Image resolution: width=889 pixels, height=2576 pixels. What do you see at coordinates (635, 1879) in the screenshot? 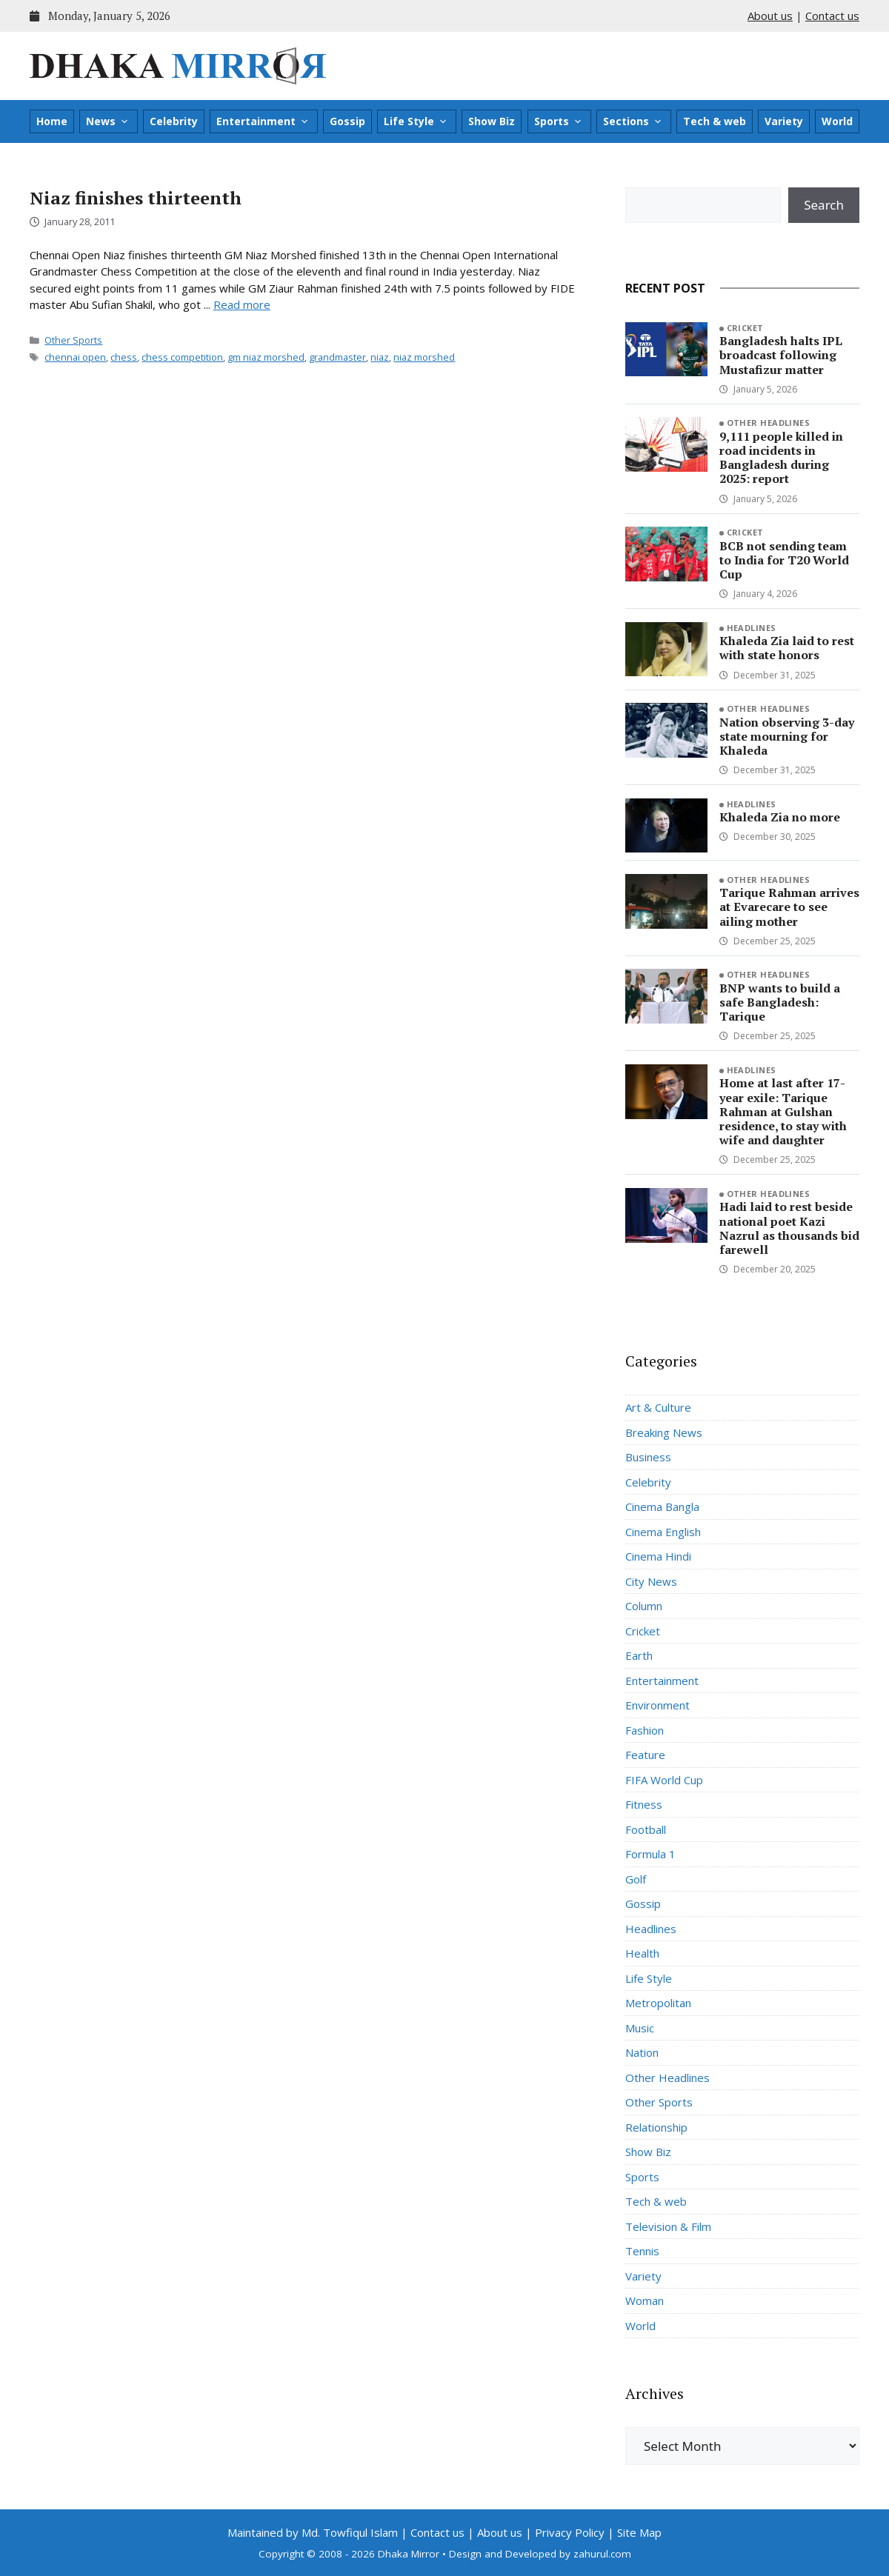
I see `Golf` at bounding box center [635, 1879].